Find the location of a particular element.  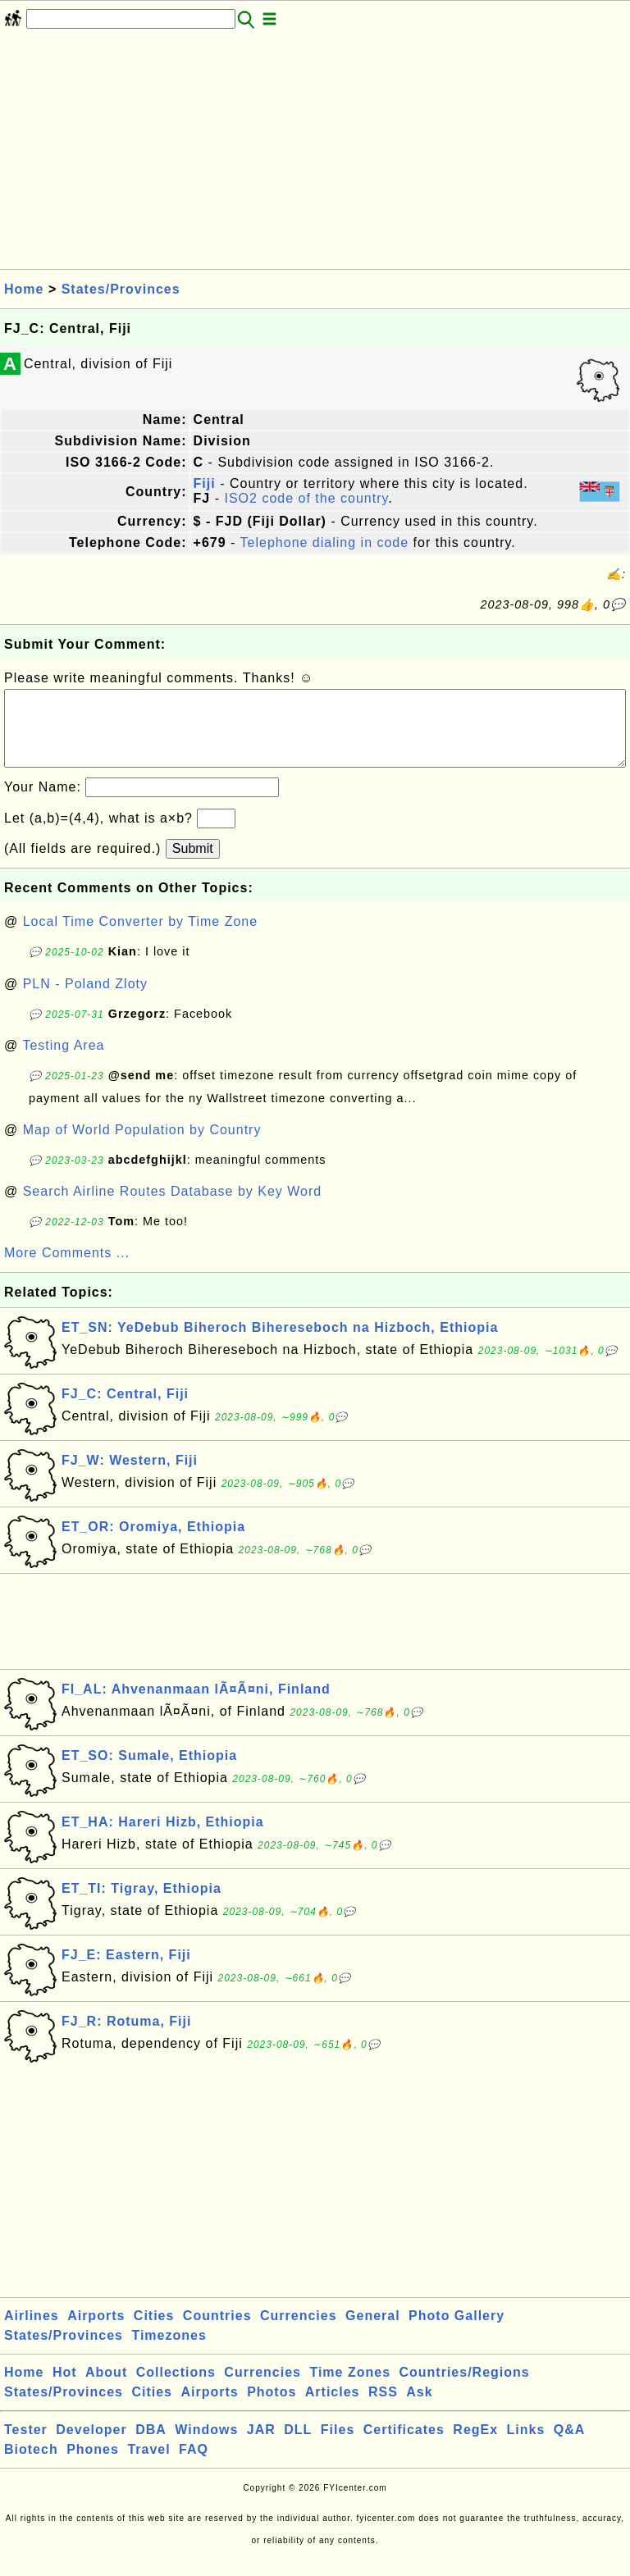

Photos is located at coordinates (271, 2408).